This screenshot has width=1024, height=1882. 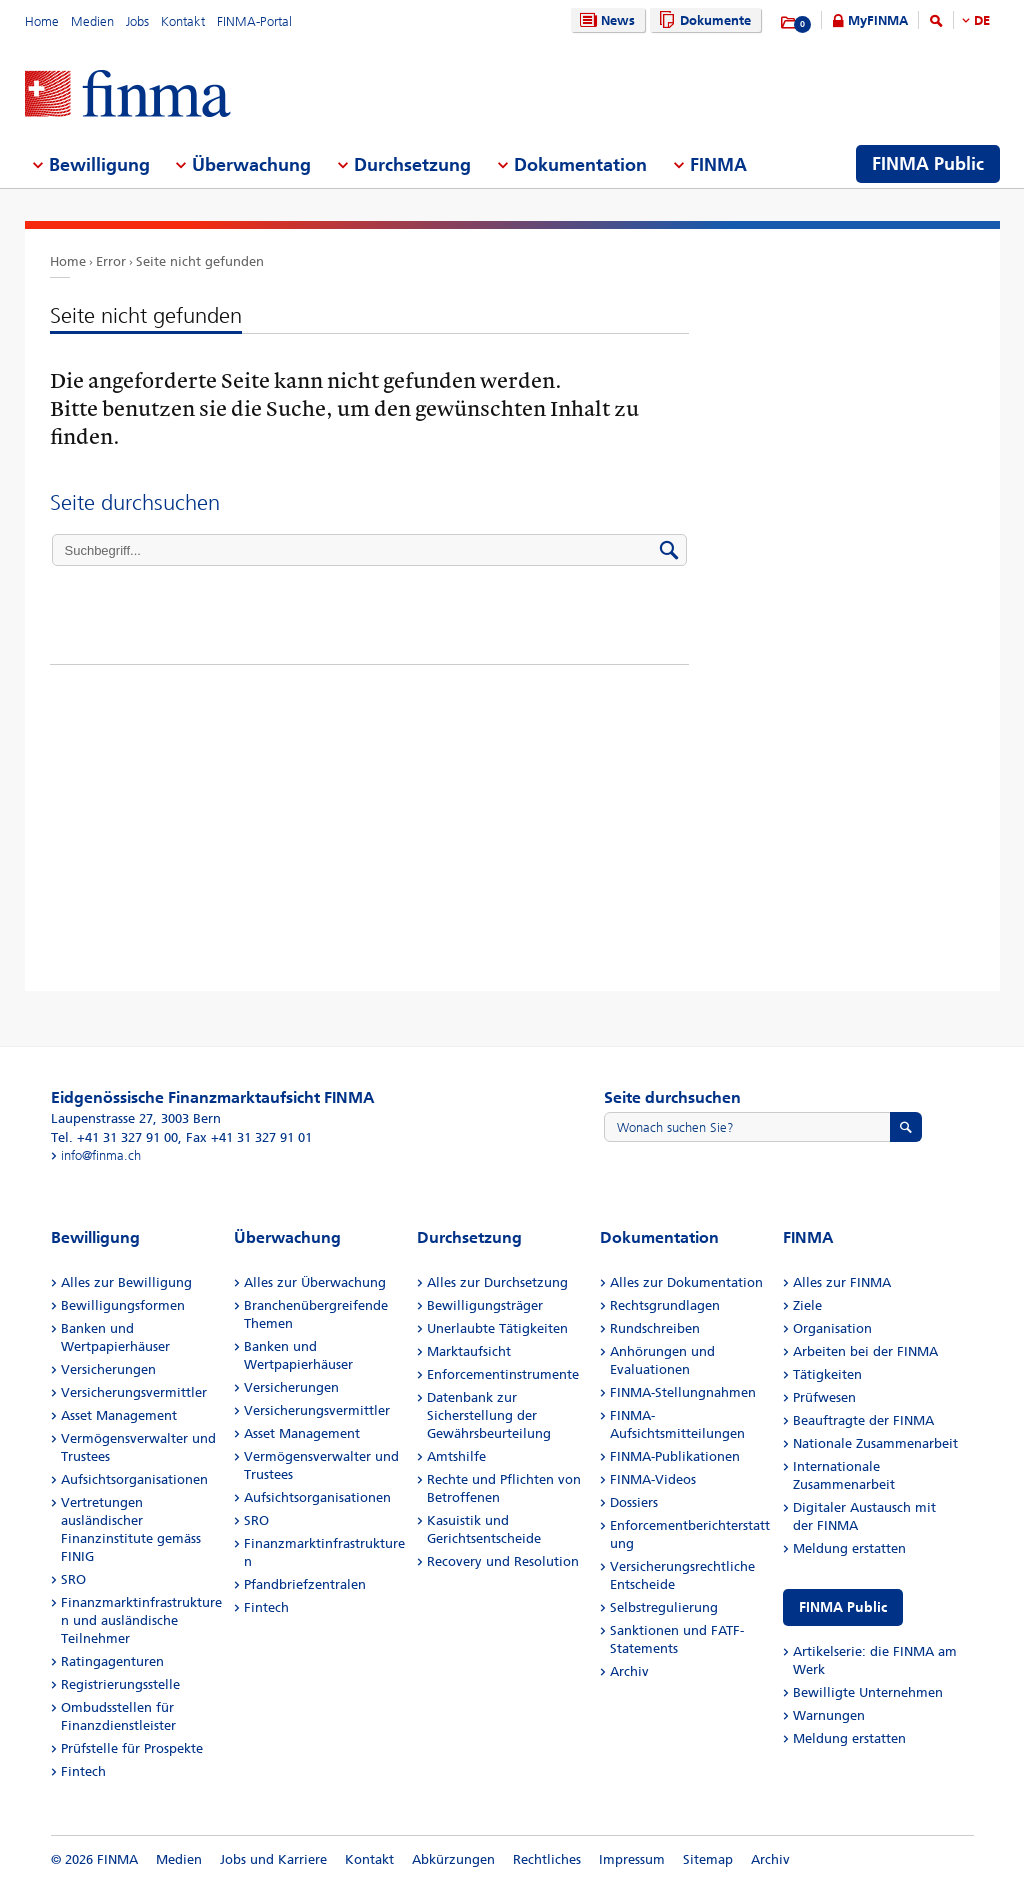 I want to click on Recovery und Resolution, so click(x=503, y=1561).